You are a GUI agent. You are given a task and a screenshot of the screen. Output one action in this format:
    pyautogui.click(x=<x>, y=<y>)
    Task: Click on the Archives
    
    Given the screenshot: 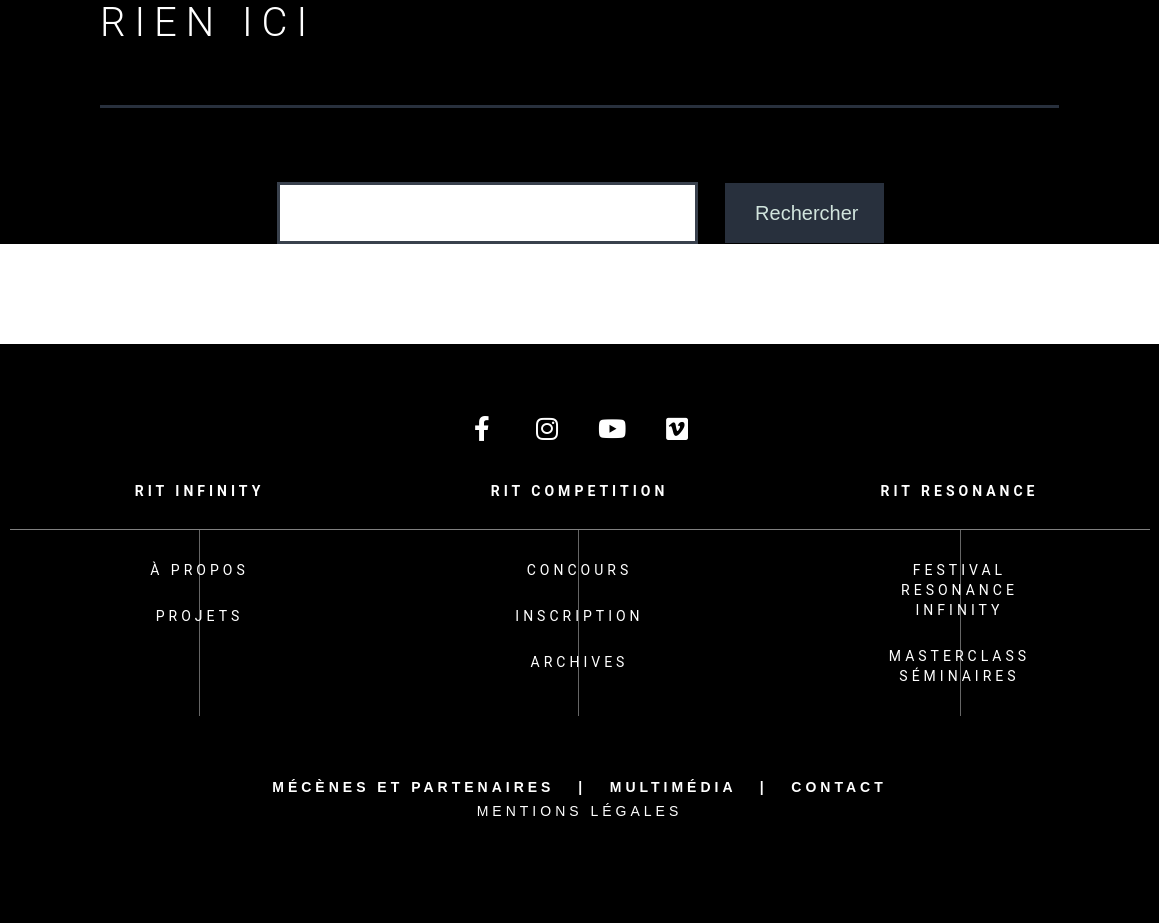 What is the action you would take?
    pyautogui.click(x=580, y=662)
    